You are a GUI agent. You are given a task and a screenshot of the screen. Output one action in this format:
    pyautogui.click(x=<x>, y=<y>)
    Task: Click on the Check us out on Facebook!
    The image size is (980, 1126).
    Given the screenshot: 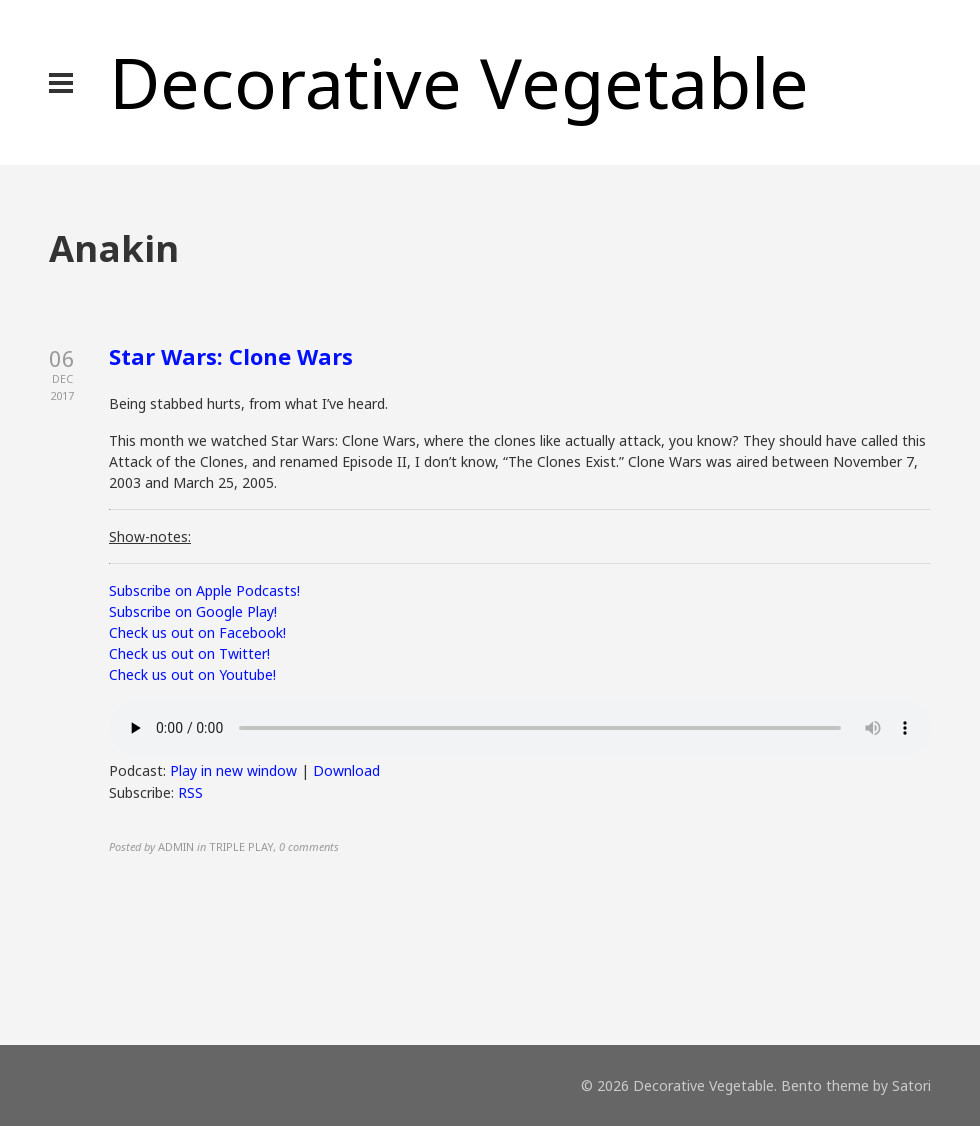 What is the action you would take?
    pyautogui.click(x=197, y=632)
    